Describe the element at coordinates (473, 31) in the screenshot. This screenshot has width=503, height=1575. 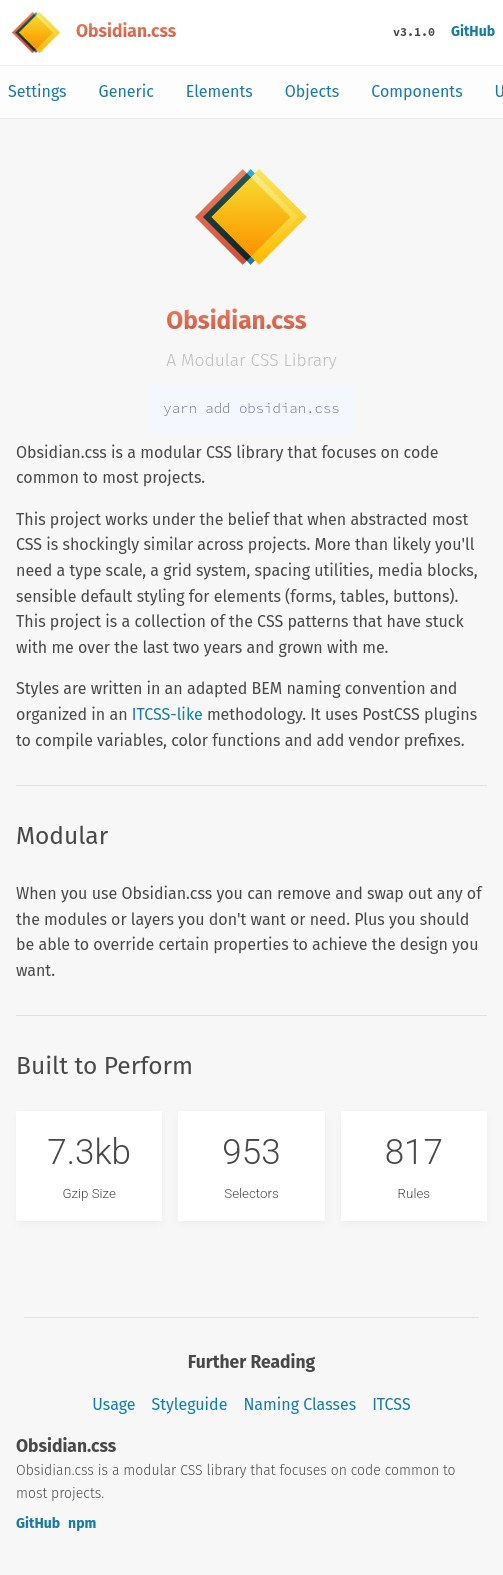
I see `GitHub` at that location.